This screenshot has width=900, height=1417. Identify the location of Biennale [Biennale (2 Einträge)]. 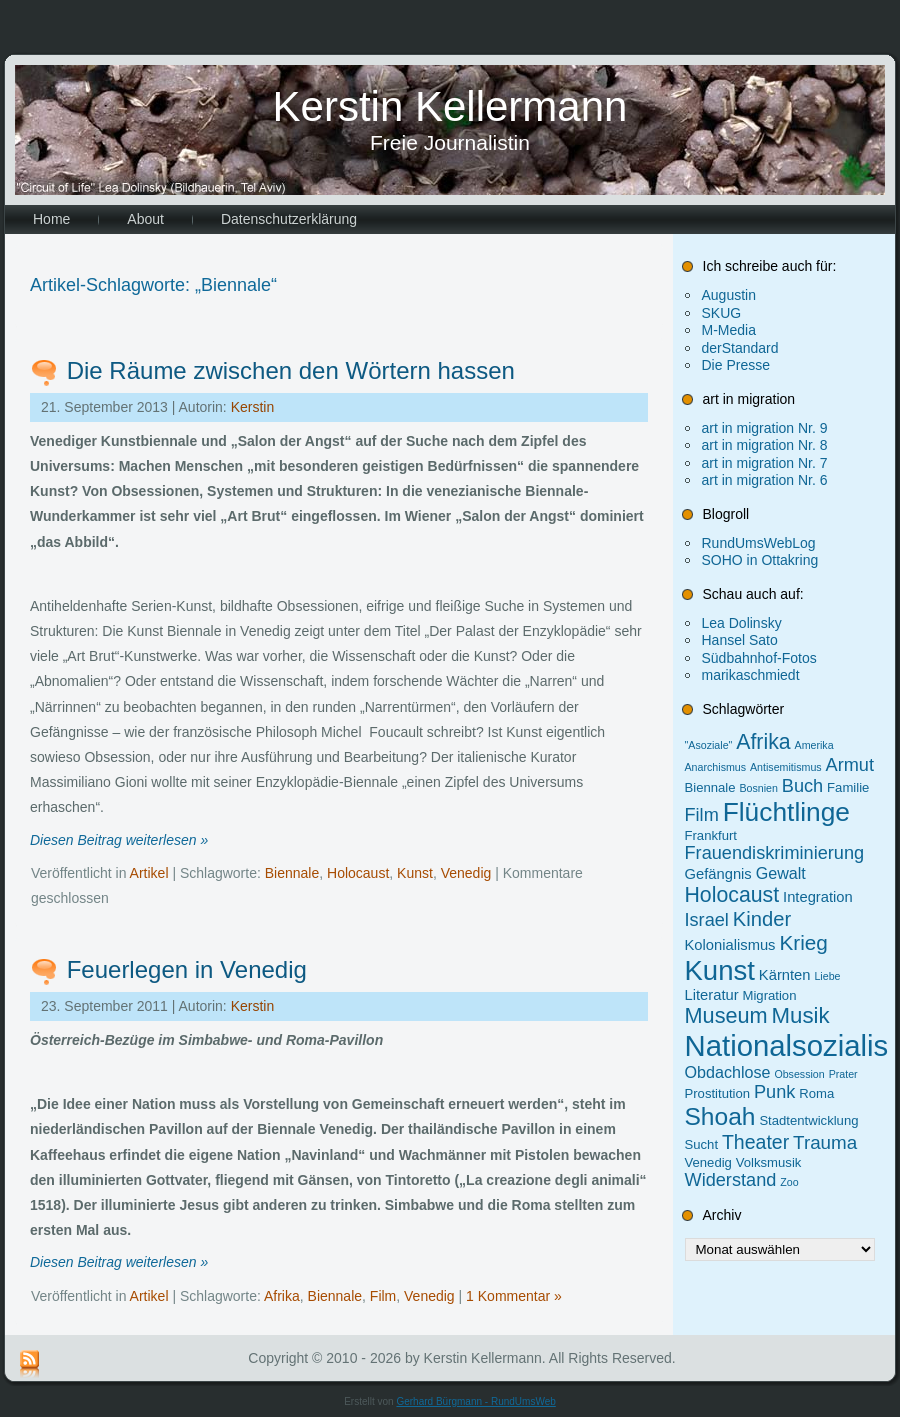
(710, 787).